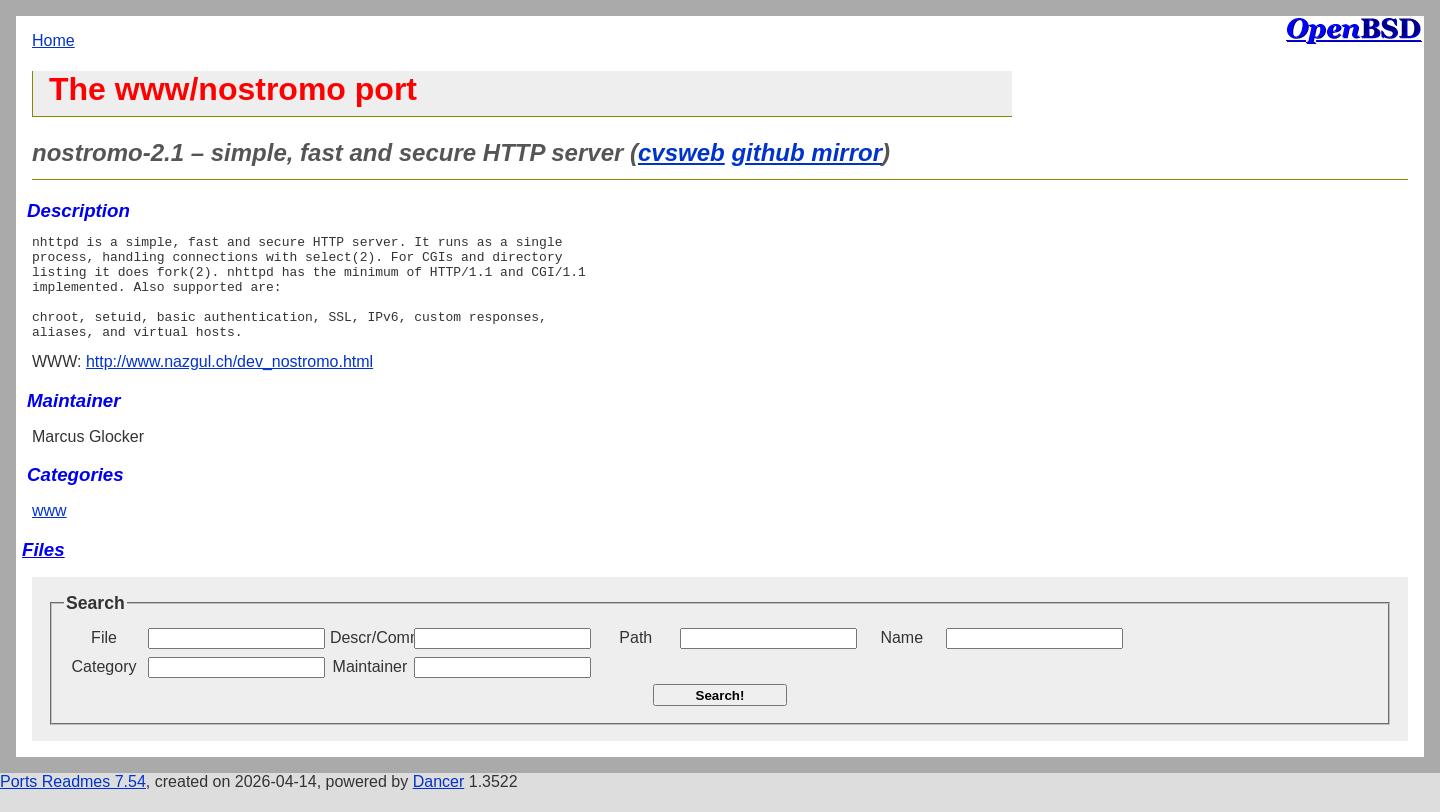 The height and width of the screenshot is (812, 1440). Describe the element at coordinates (681, 152) in the screenshot. I see `cvsweb` at that location.